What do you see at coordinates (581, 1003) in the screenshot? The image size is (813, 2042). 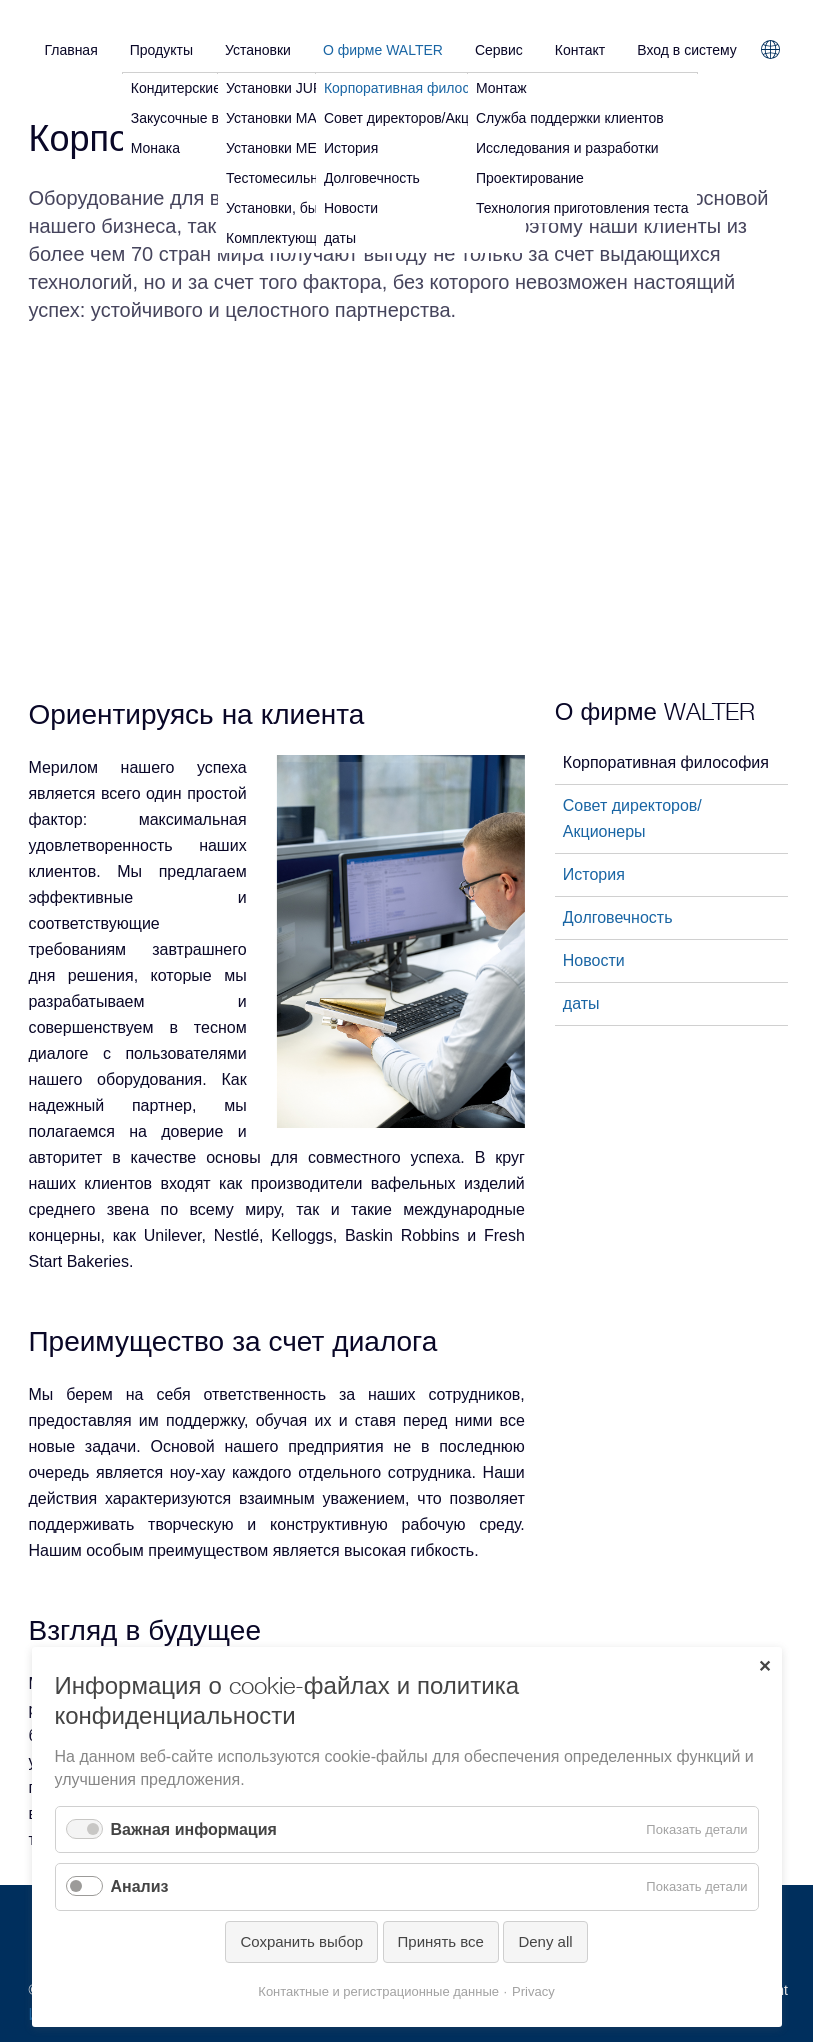 I see `даты` at bounding box center [581, 1003].